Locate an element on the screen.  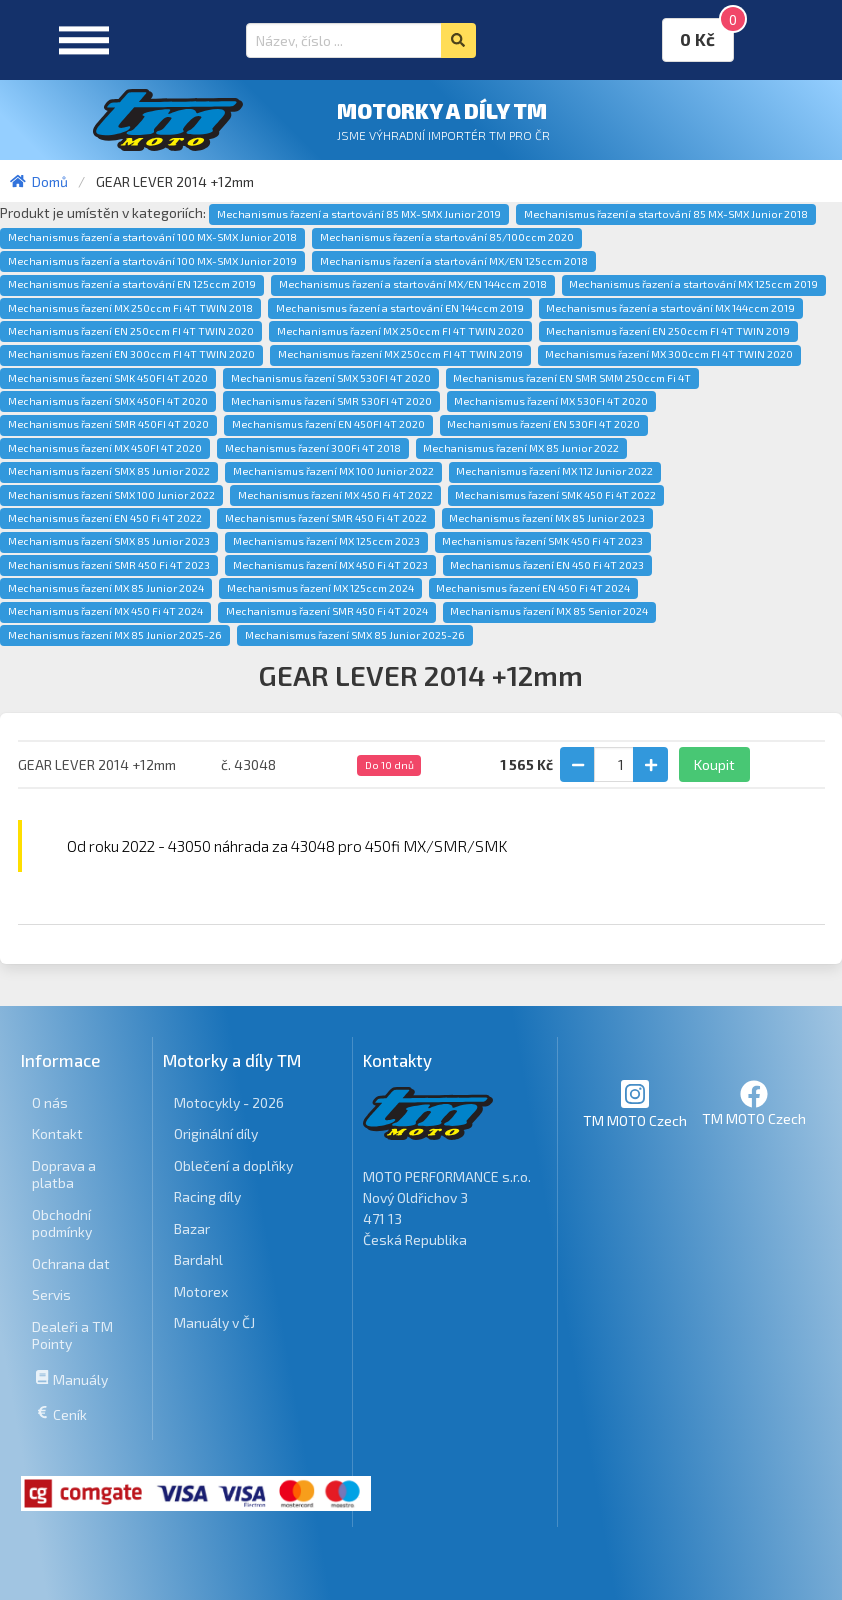
Mechanismus řazení MX 250ccm Fi 4T TWIN 2018 is located at coordinates (130, 308).